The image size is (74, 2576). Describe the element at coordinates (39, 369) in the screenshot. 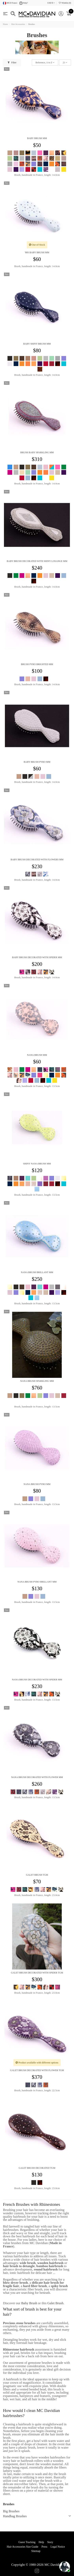

I see `[Wood]` at that location.